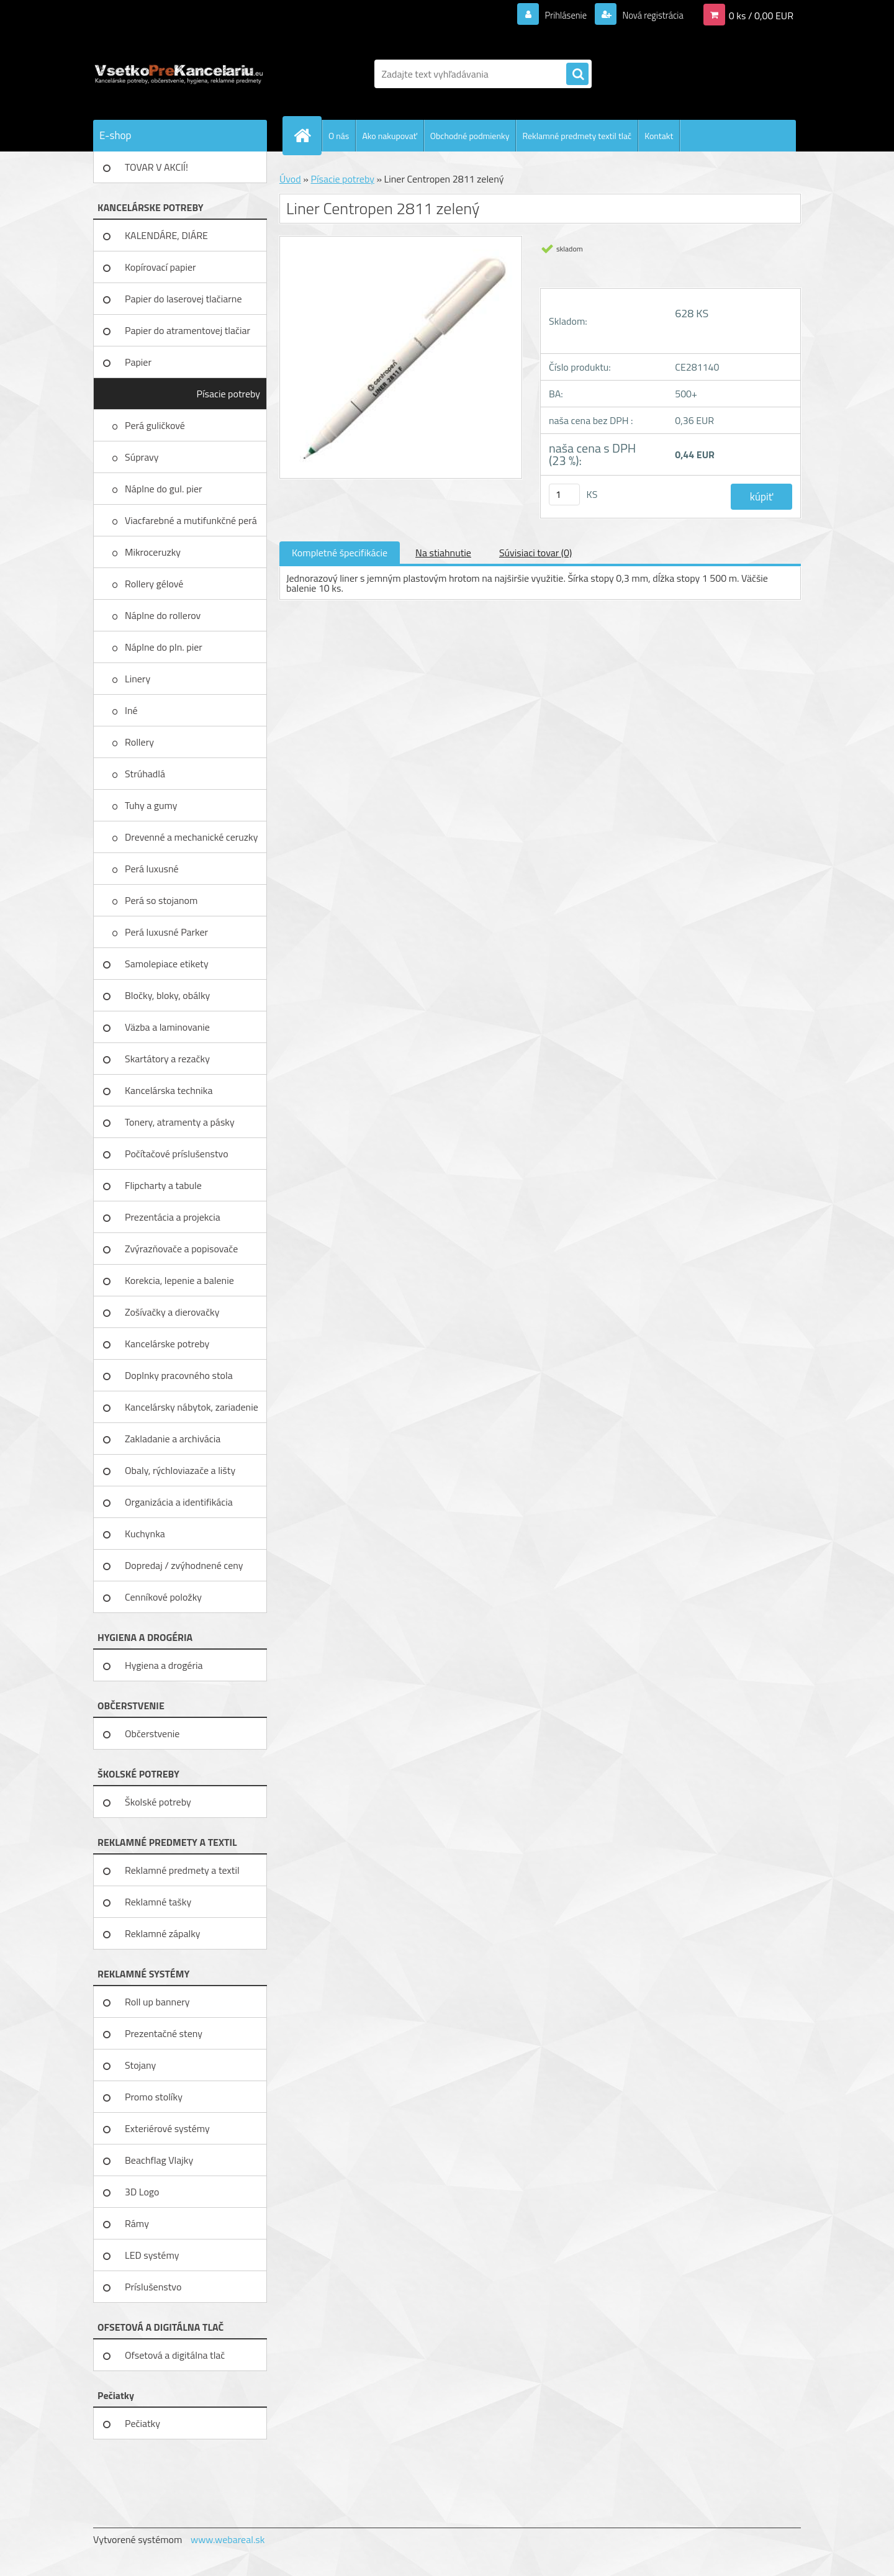 This screenshot has width=894, height=2576. What do you see at coordinates (470, 135) in the screenshot?
I see `Obchodné podmienky` at bounding box center [470, 135].